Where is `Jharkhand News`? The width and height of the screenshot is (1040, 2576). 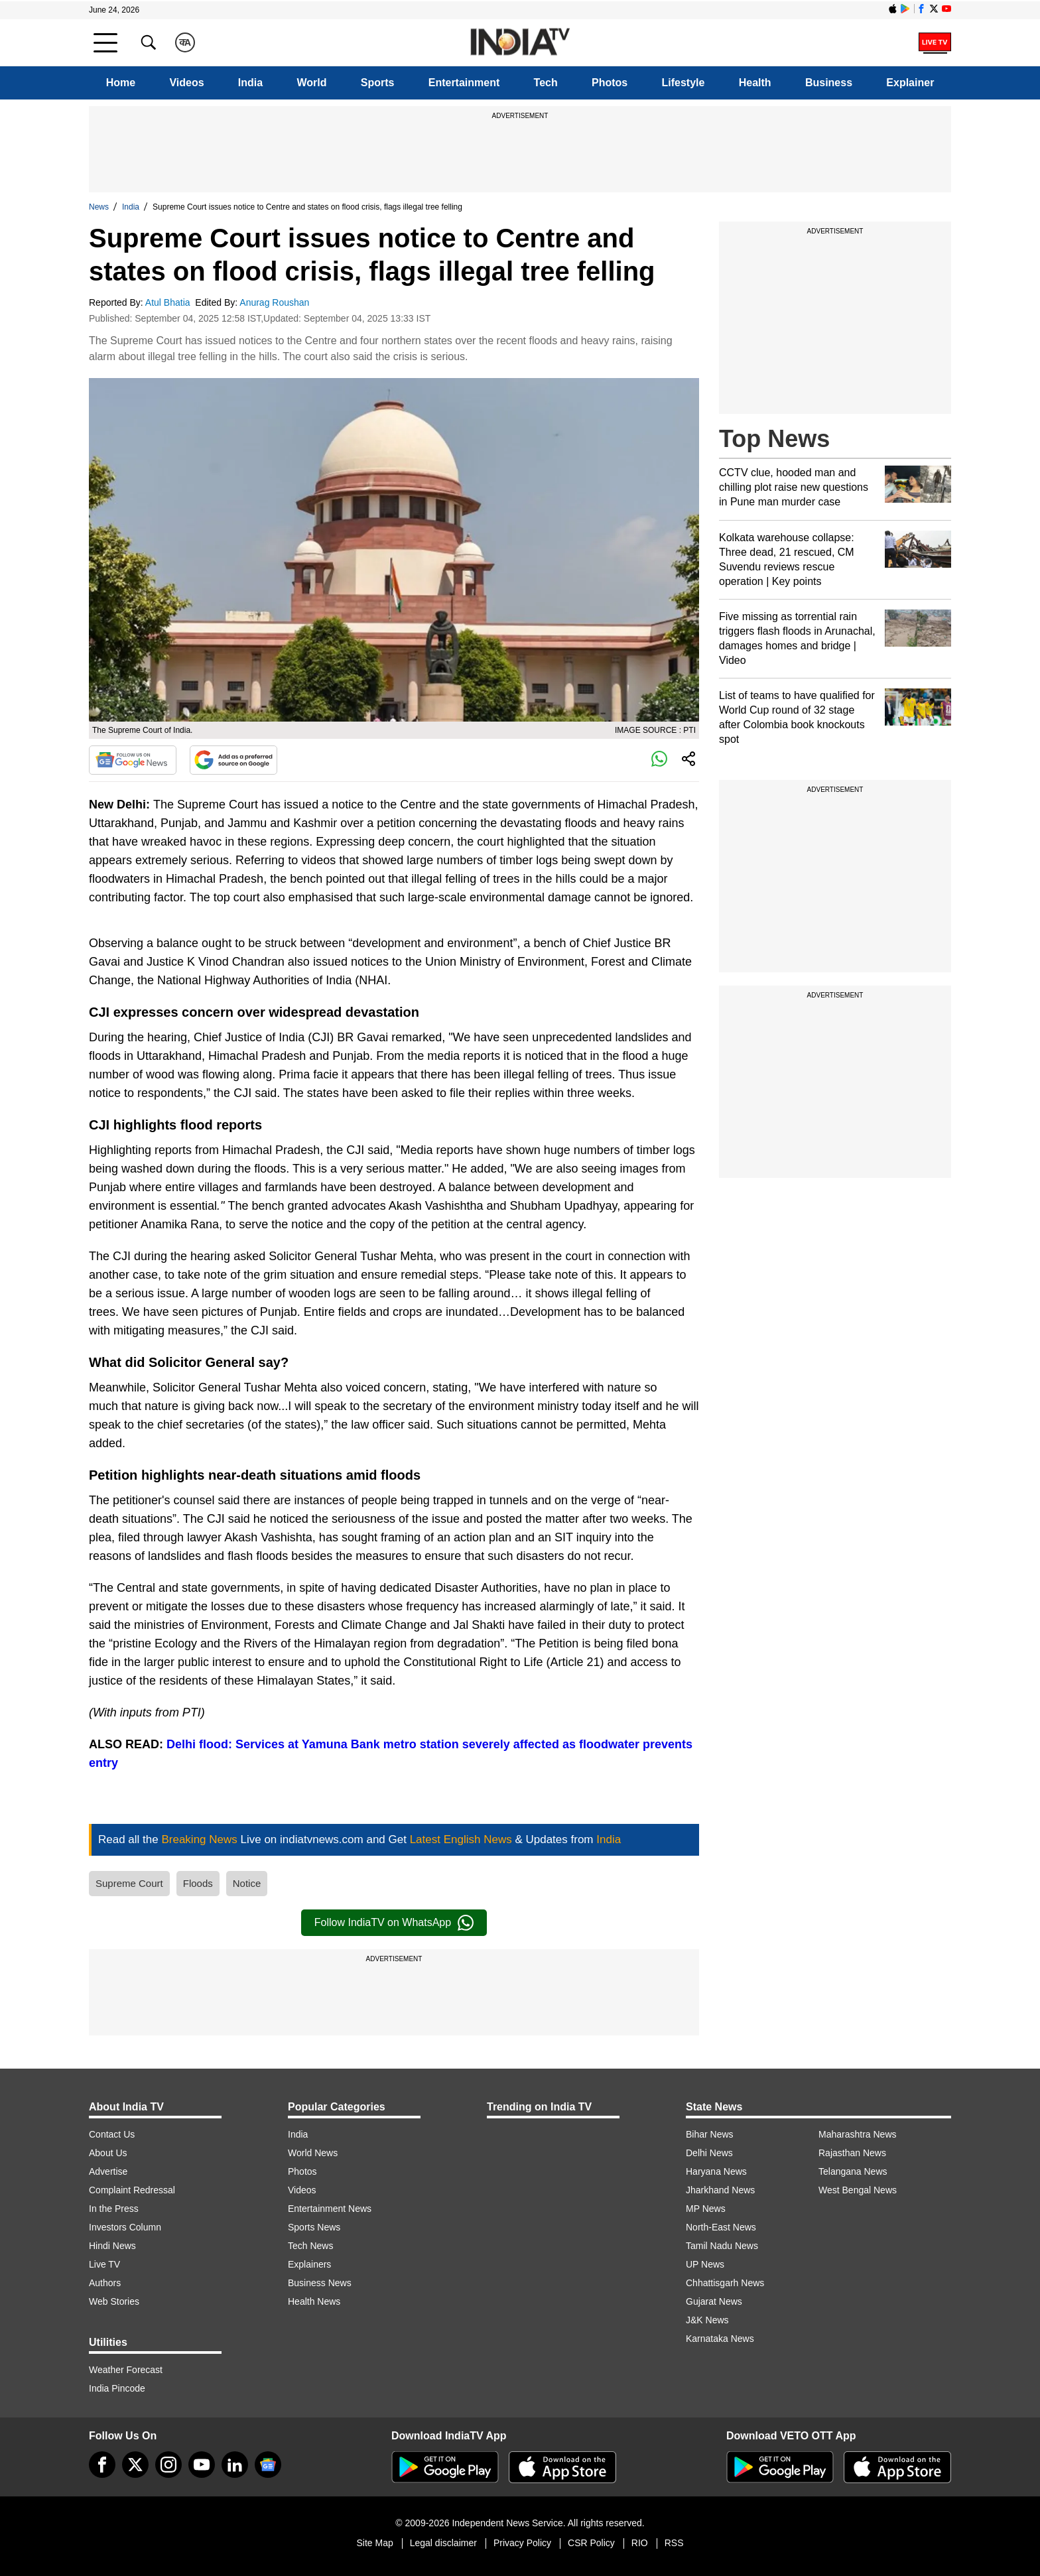 Jharkhand News is located at coordinates (720, 2190).